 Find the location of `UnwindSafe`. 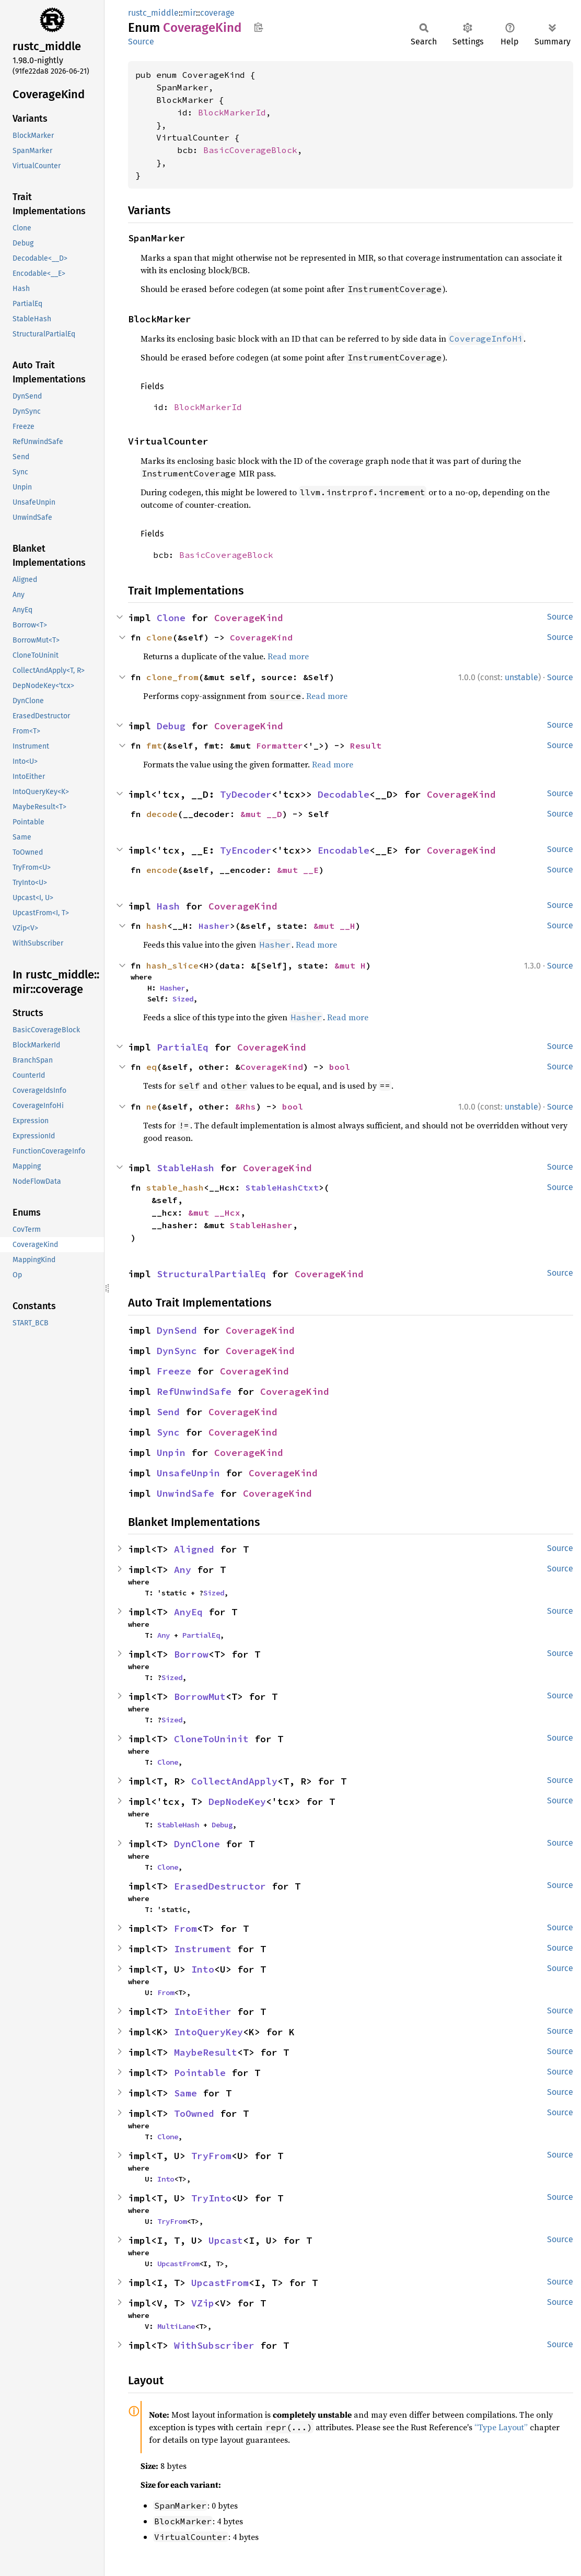

UnwindSafe is located at coordinates (185, 1493).